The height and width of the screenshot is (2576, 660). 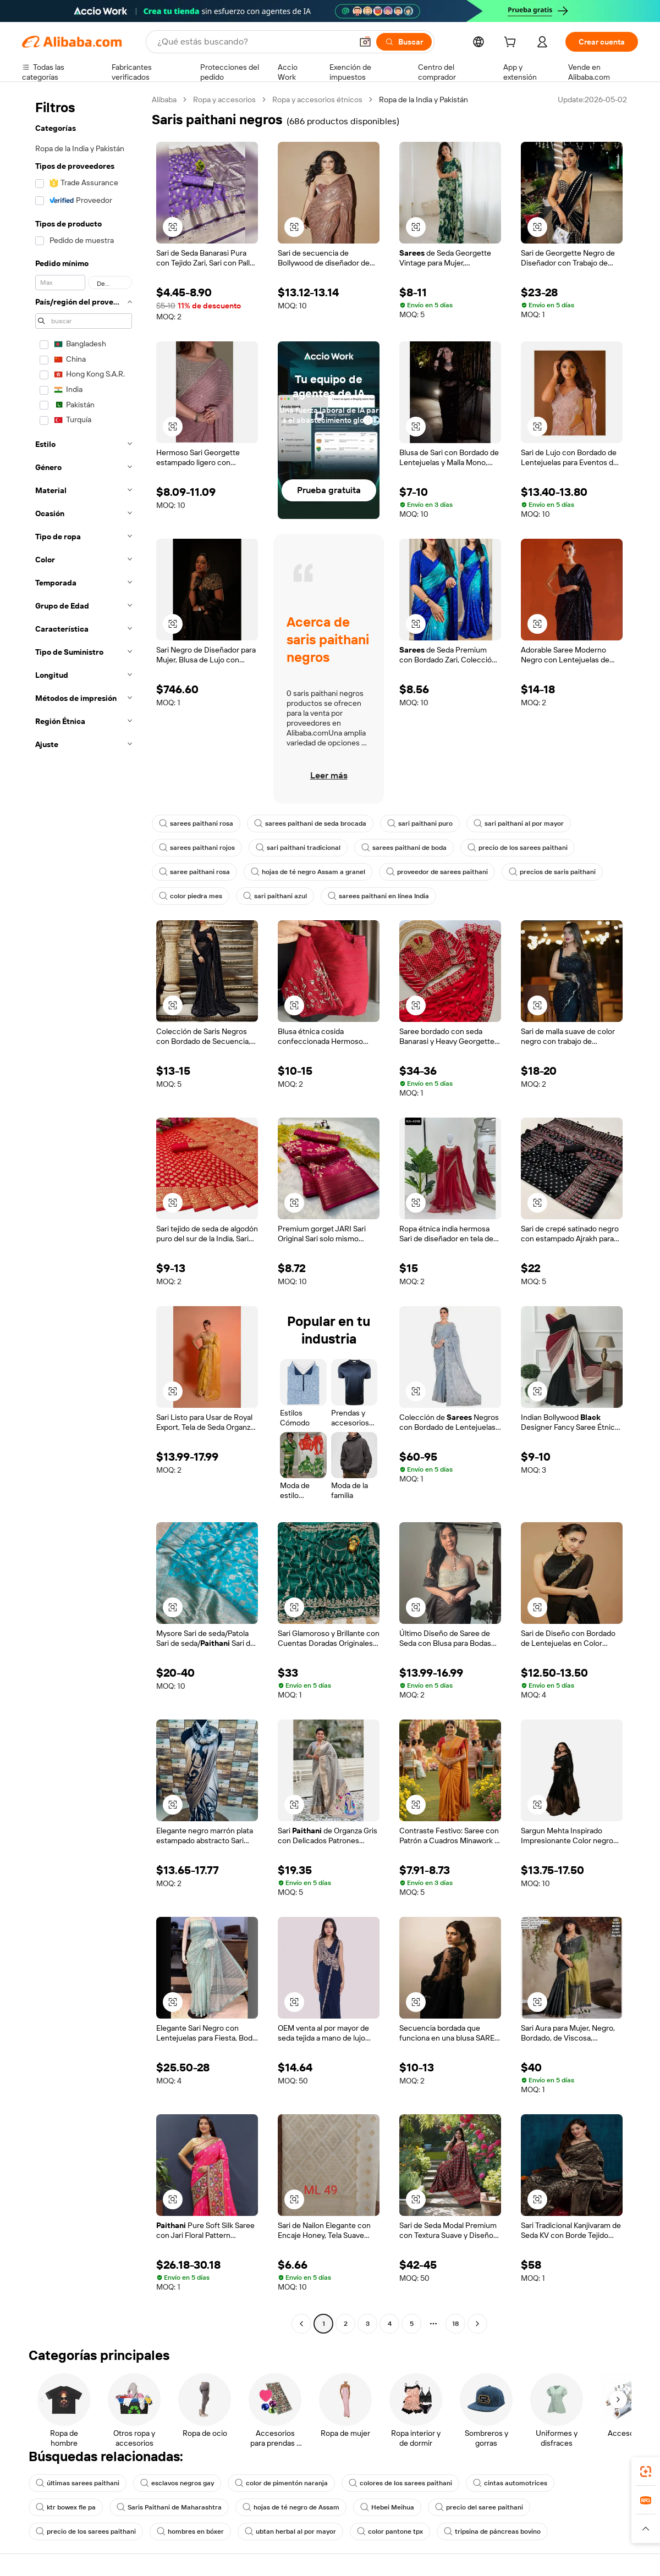 What do you see at coordinates (290, 2531) in the screenshot?
I see `ubtan herbal al por mayor` at bounding box center [290, 2531].